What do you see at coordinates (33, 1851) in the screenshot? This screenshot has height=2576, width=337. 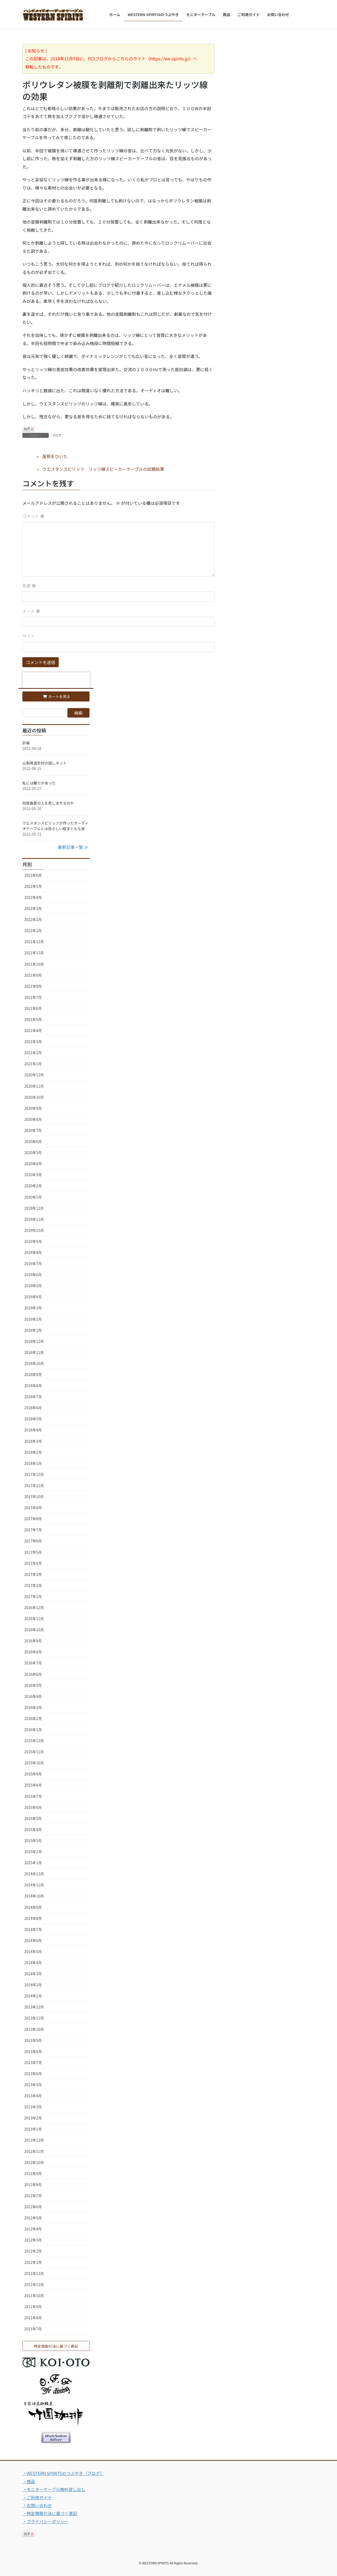 I see `2015年2月` at bounding box center [33, 1851].